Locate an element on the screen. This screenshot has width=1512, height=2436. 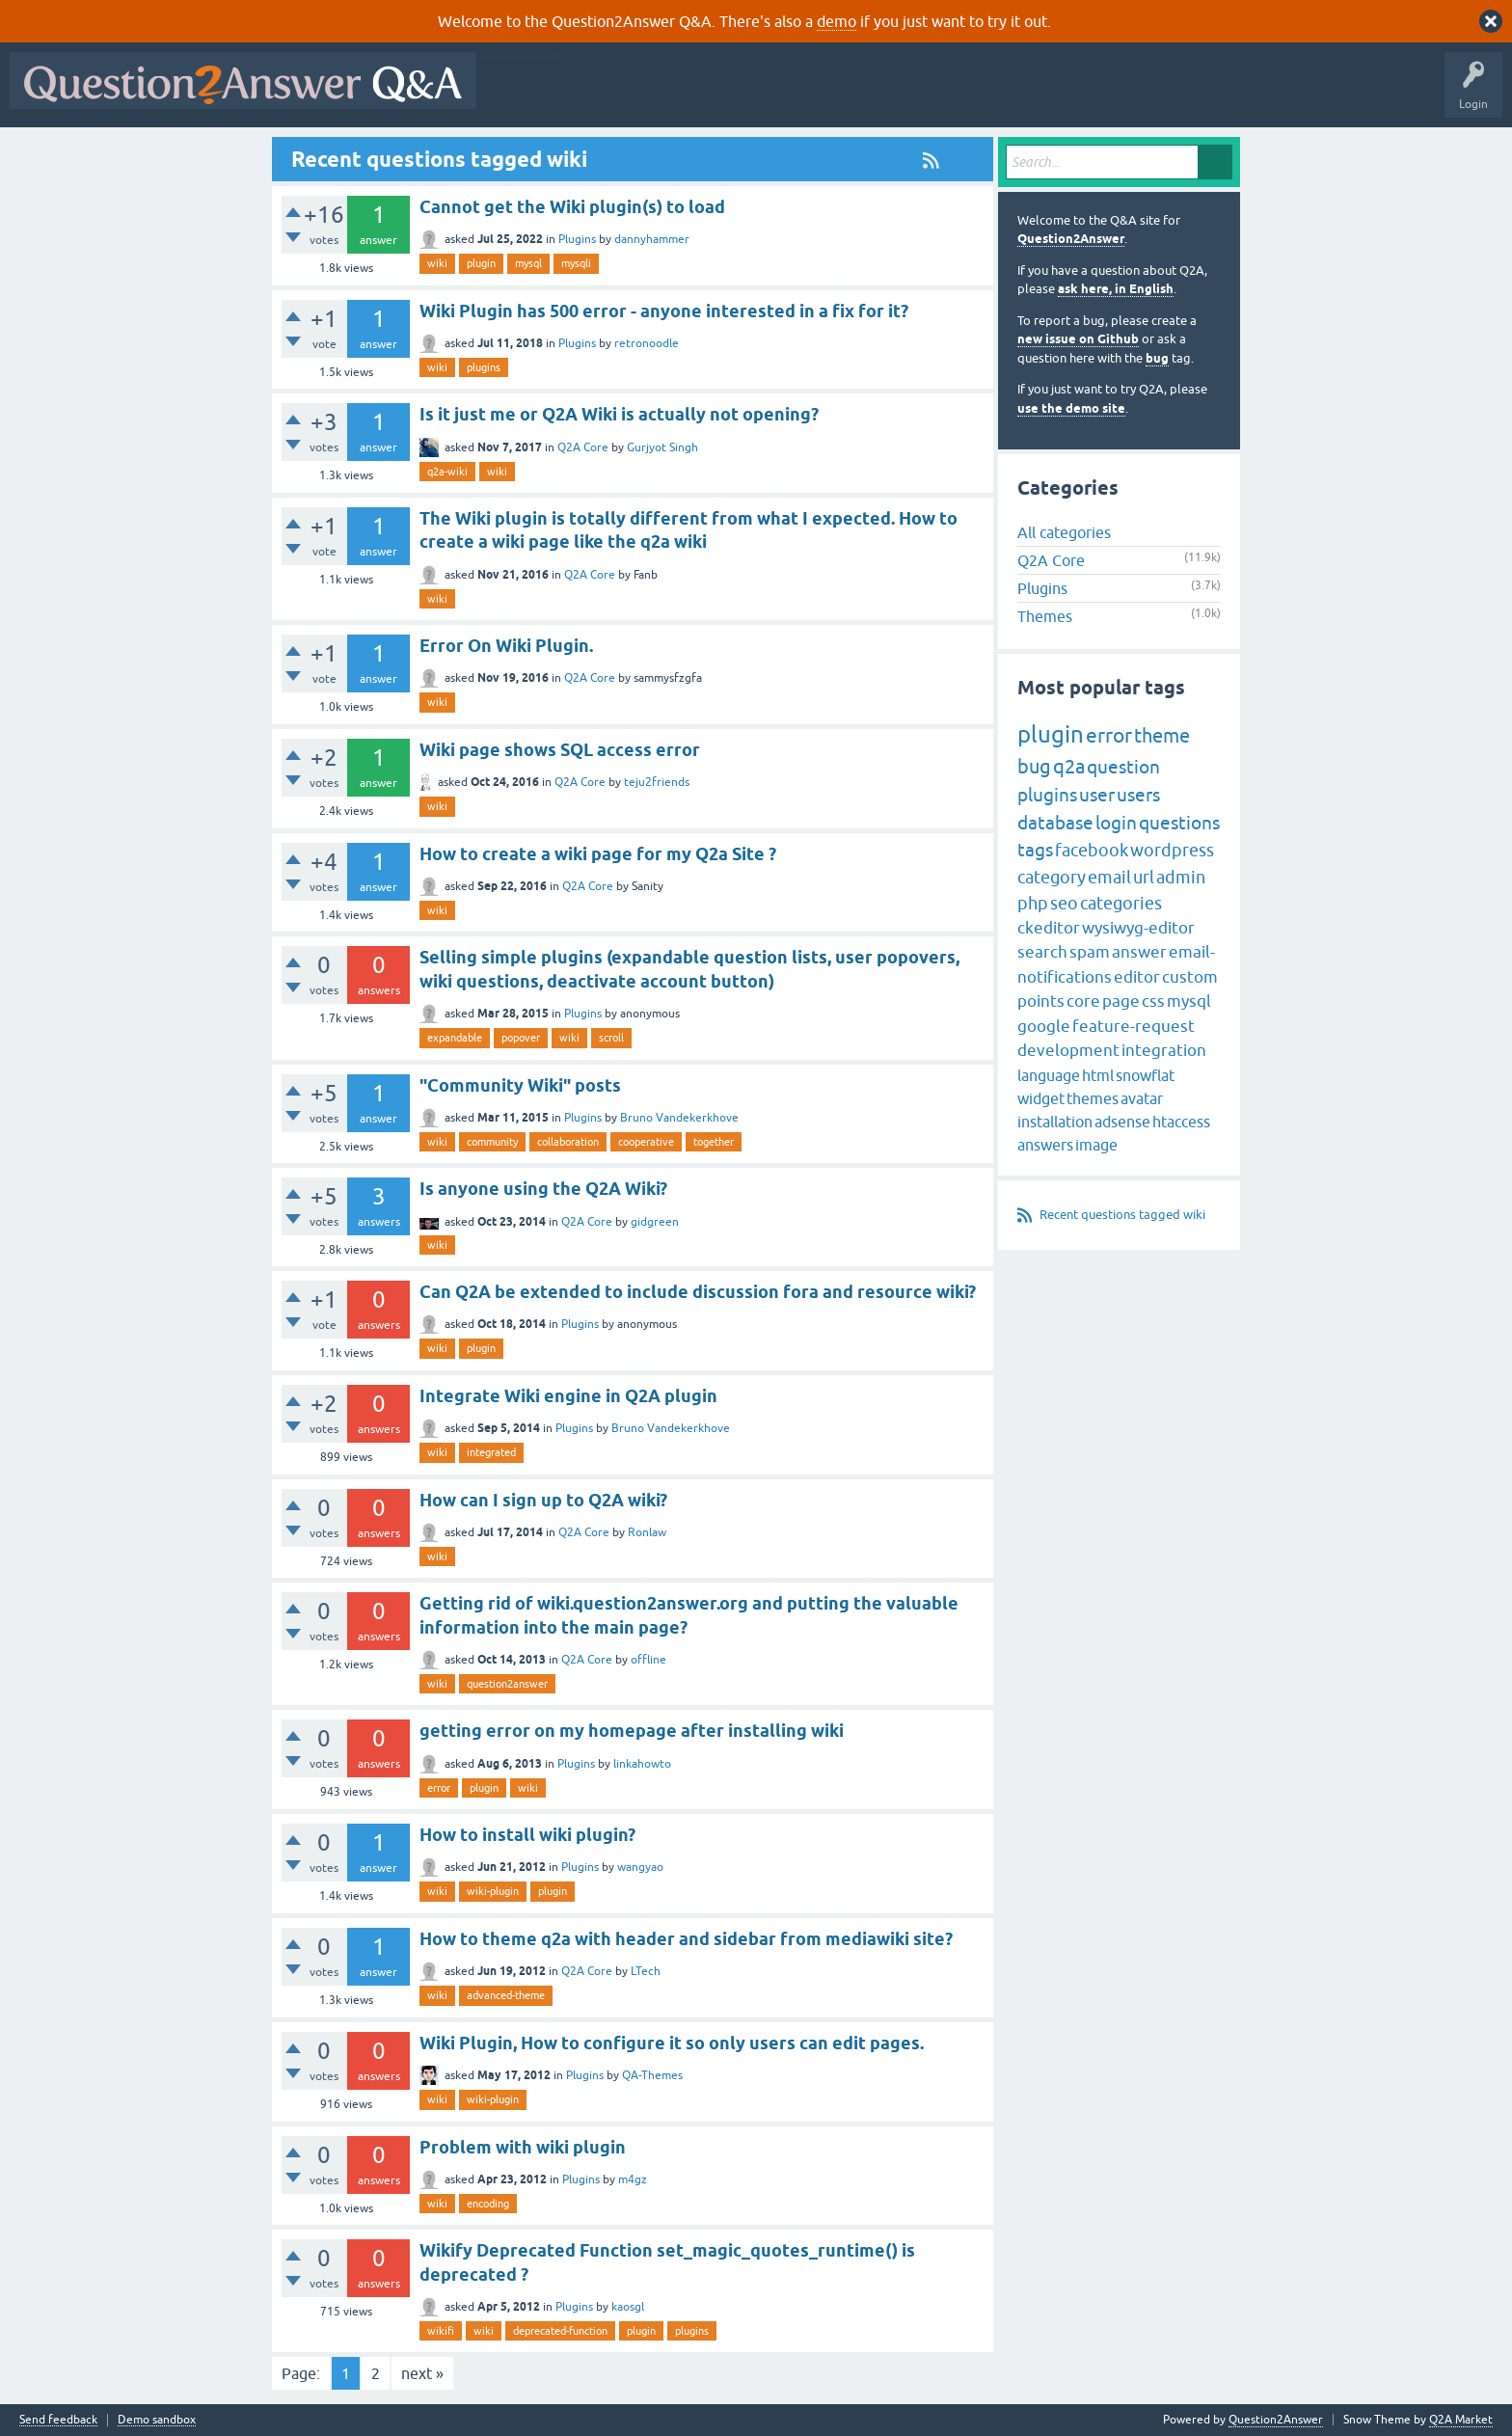
wiki is located at coordinates (437, 263).